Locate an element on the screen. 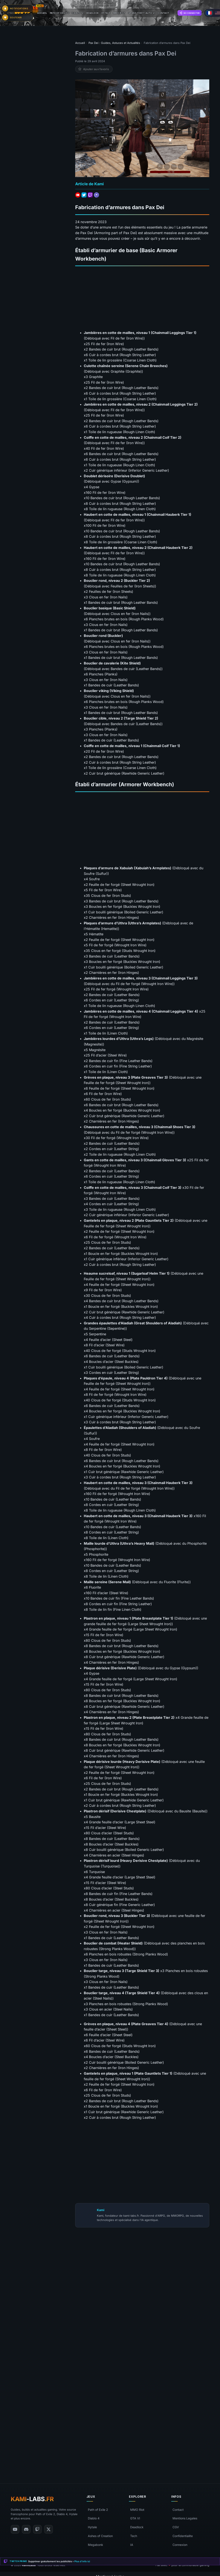 The image size is (220, 2576). GRAND THEFT AUTO VI is located at coordinates (141, 13).